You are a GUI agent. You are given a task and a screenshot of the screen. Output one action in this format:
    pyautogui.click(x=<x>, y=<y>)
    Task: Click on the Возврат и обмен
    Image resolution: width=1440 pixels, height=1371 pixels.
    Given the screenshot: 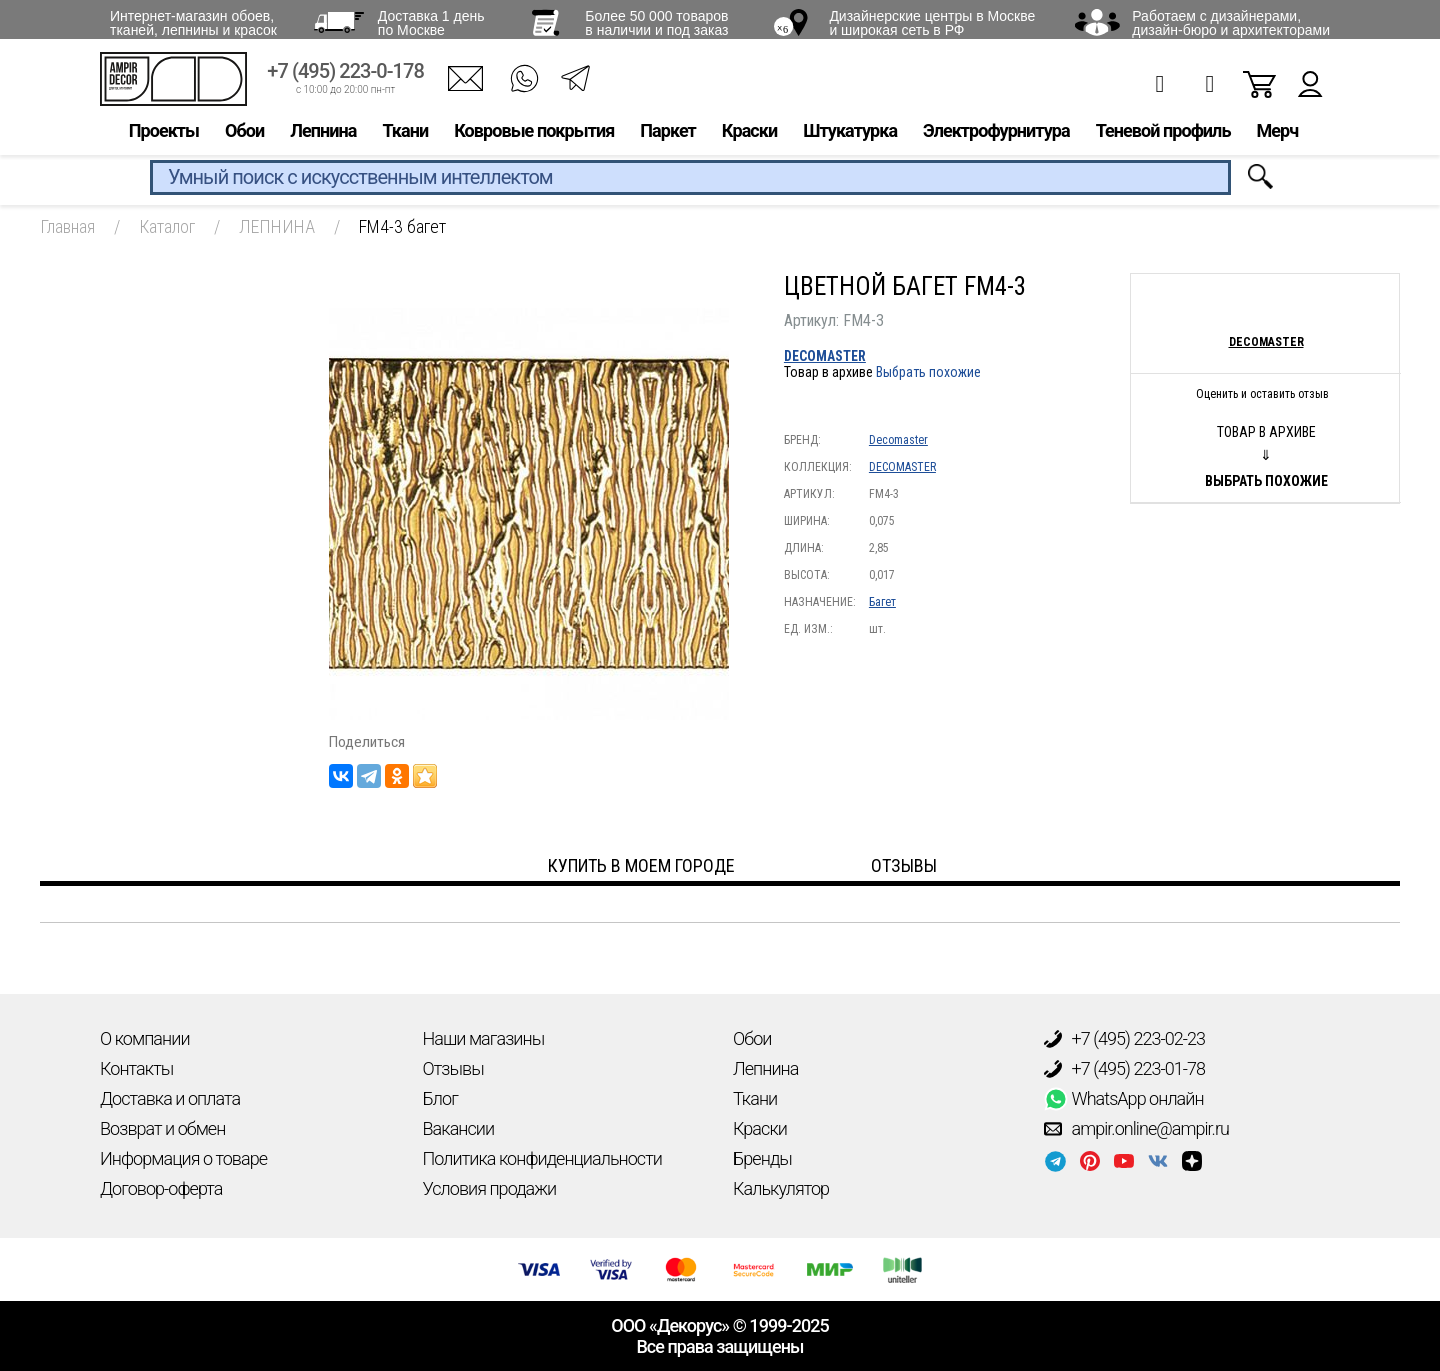 What is the action you would take?
    pyautogui.click(x=162, y=1128)
    